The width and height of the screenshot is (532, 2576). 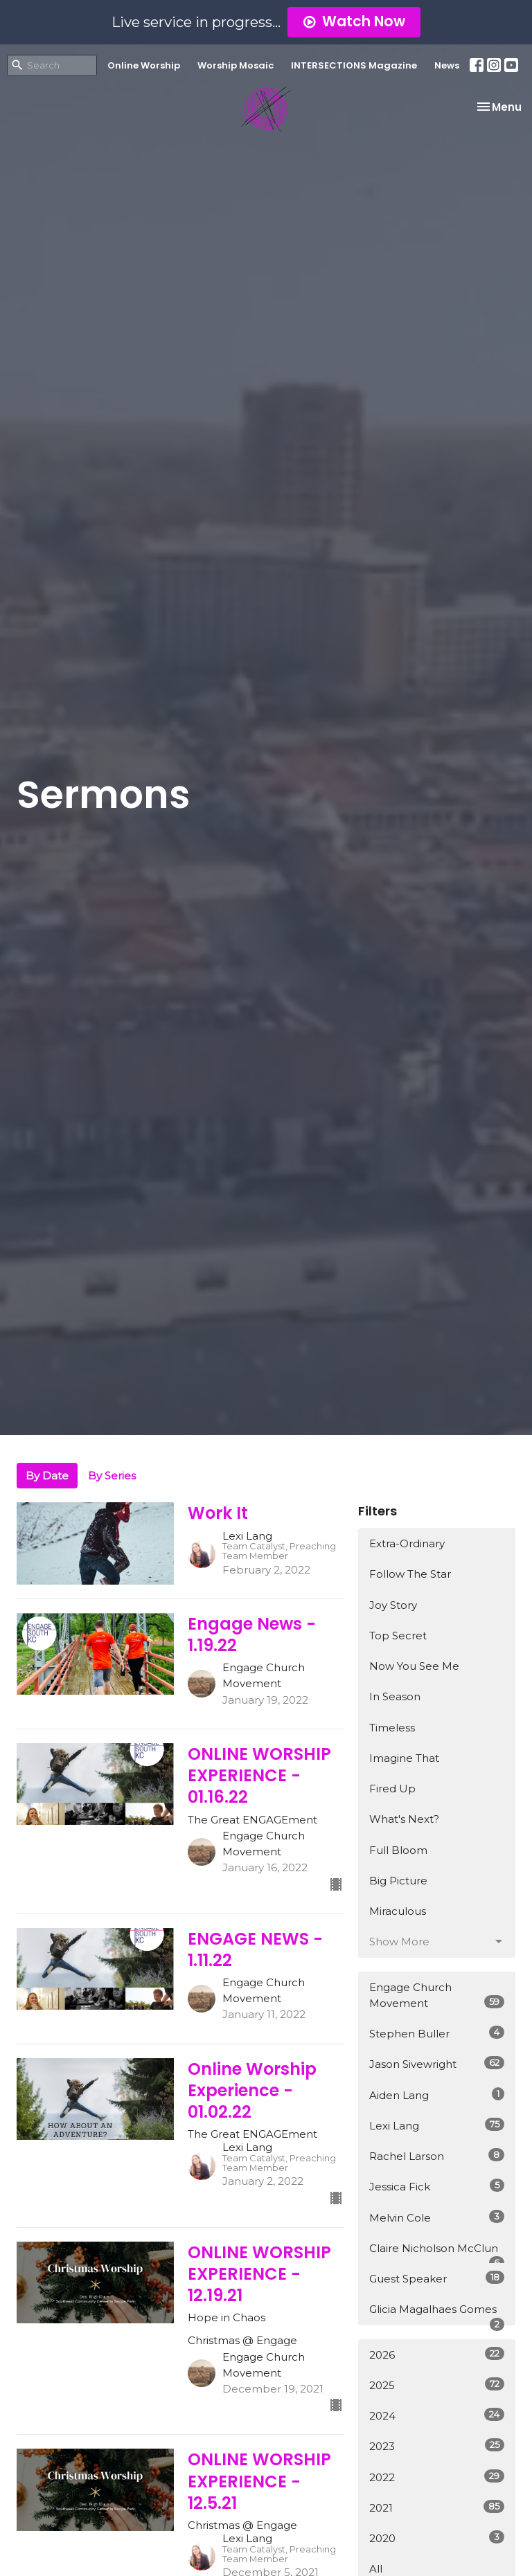 I want to click on Extra-Ordinary, so click(x=407, y=1543).